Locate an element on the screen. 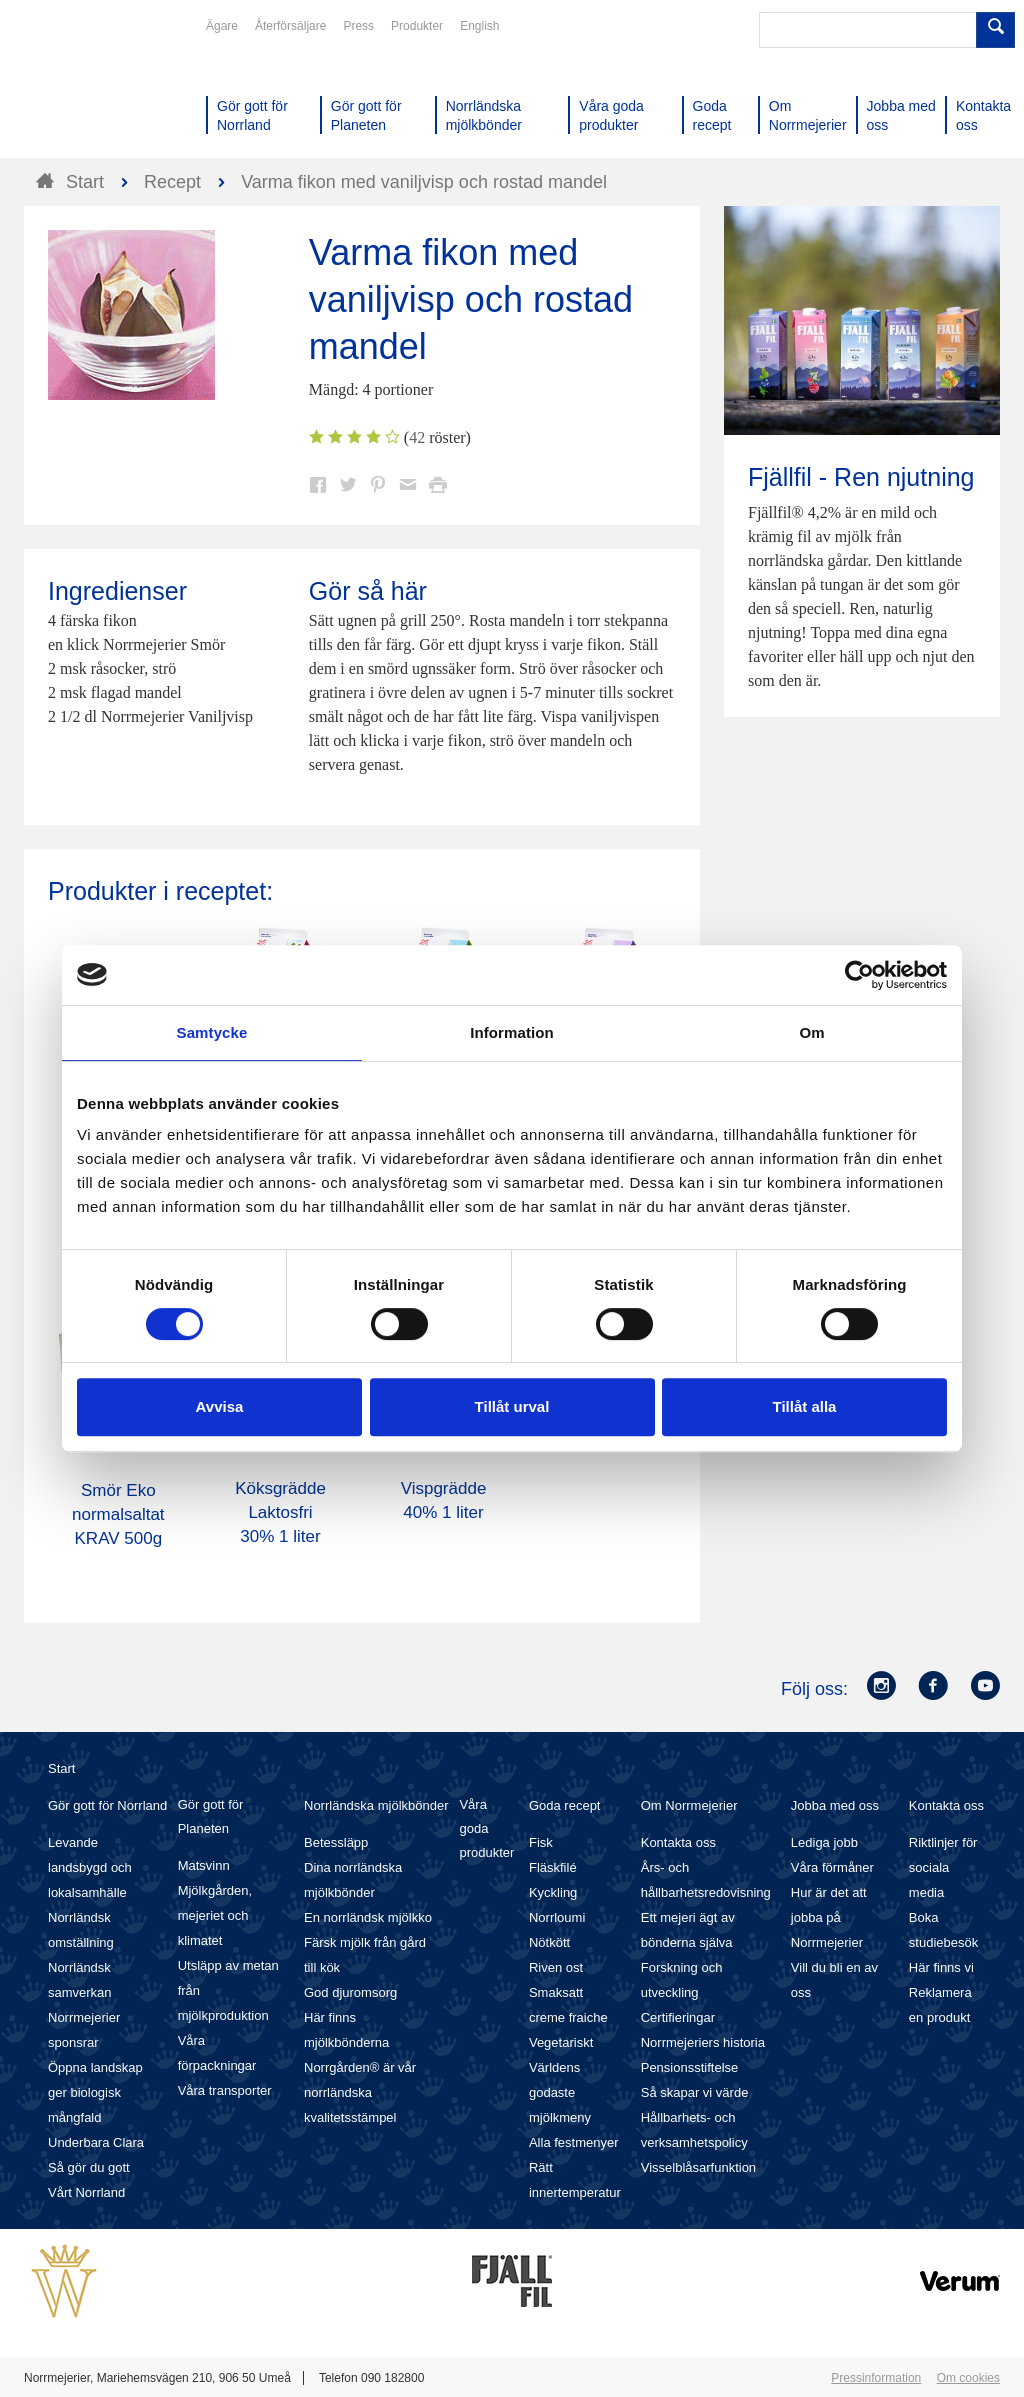 Image resolution: width=1024 pixels, height=2397 pixels. English is located at coordinates (479, 26).